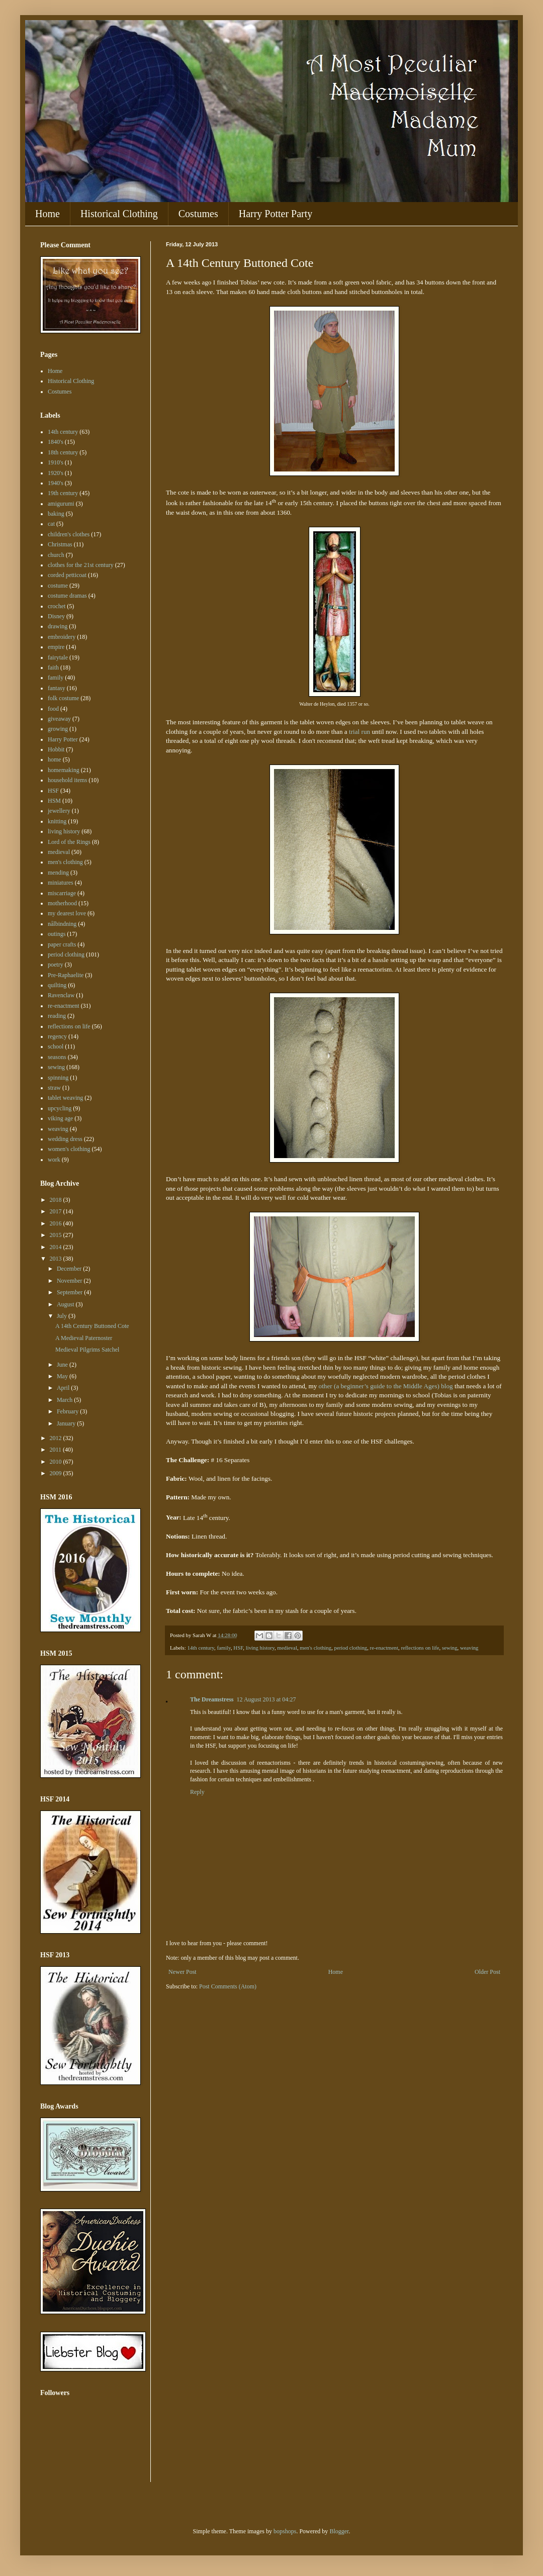  I want to click on 2014, so click(56, 1247).